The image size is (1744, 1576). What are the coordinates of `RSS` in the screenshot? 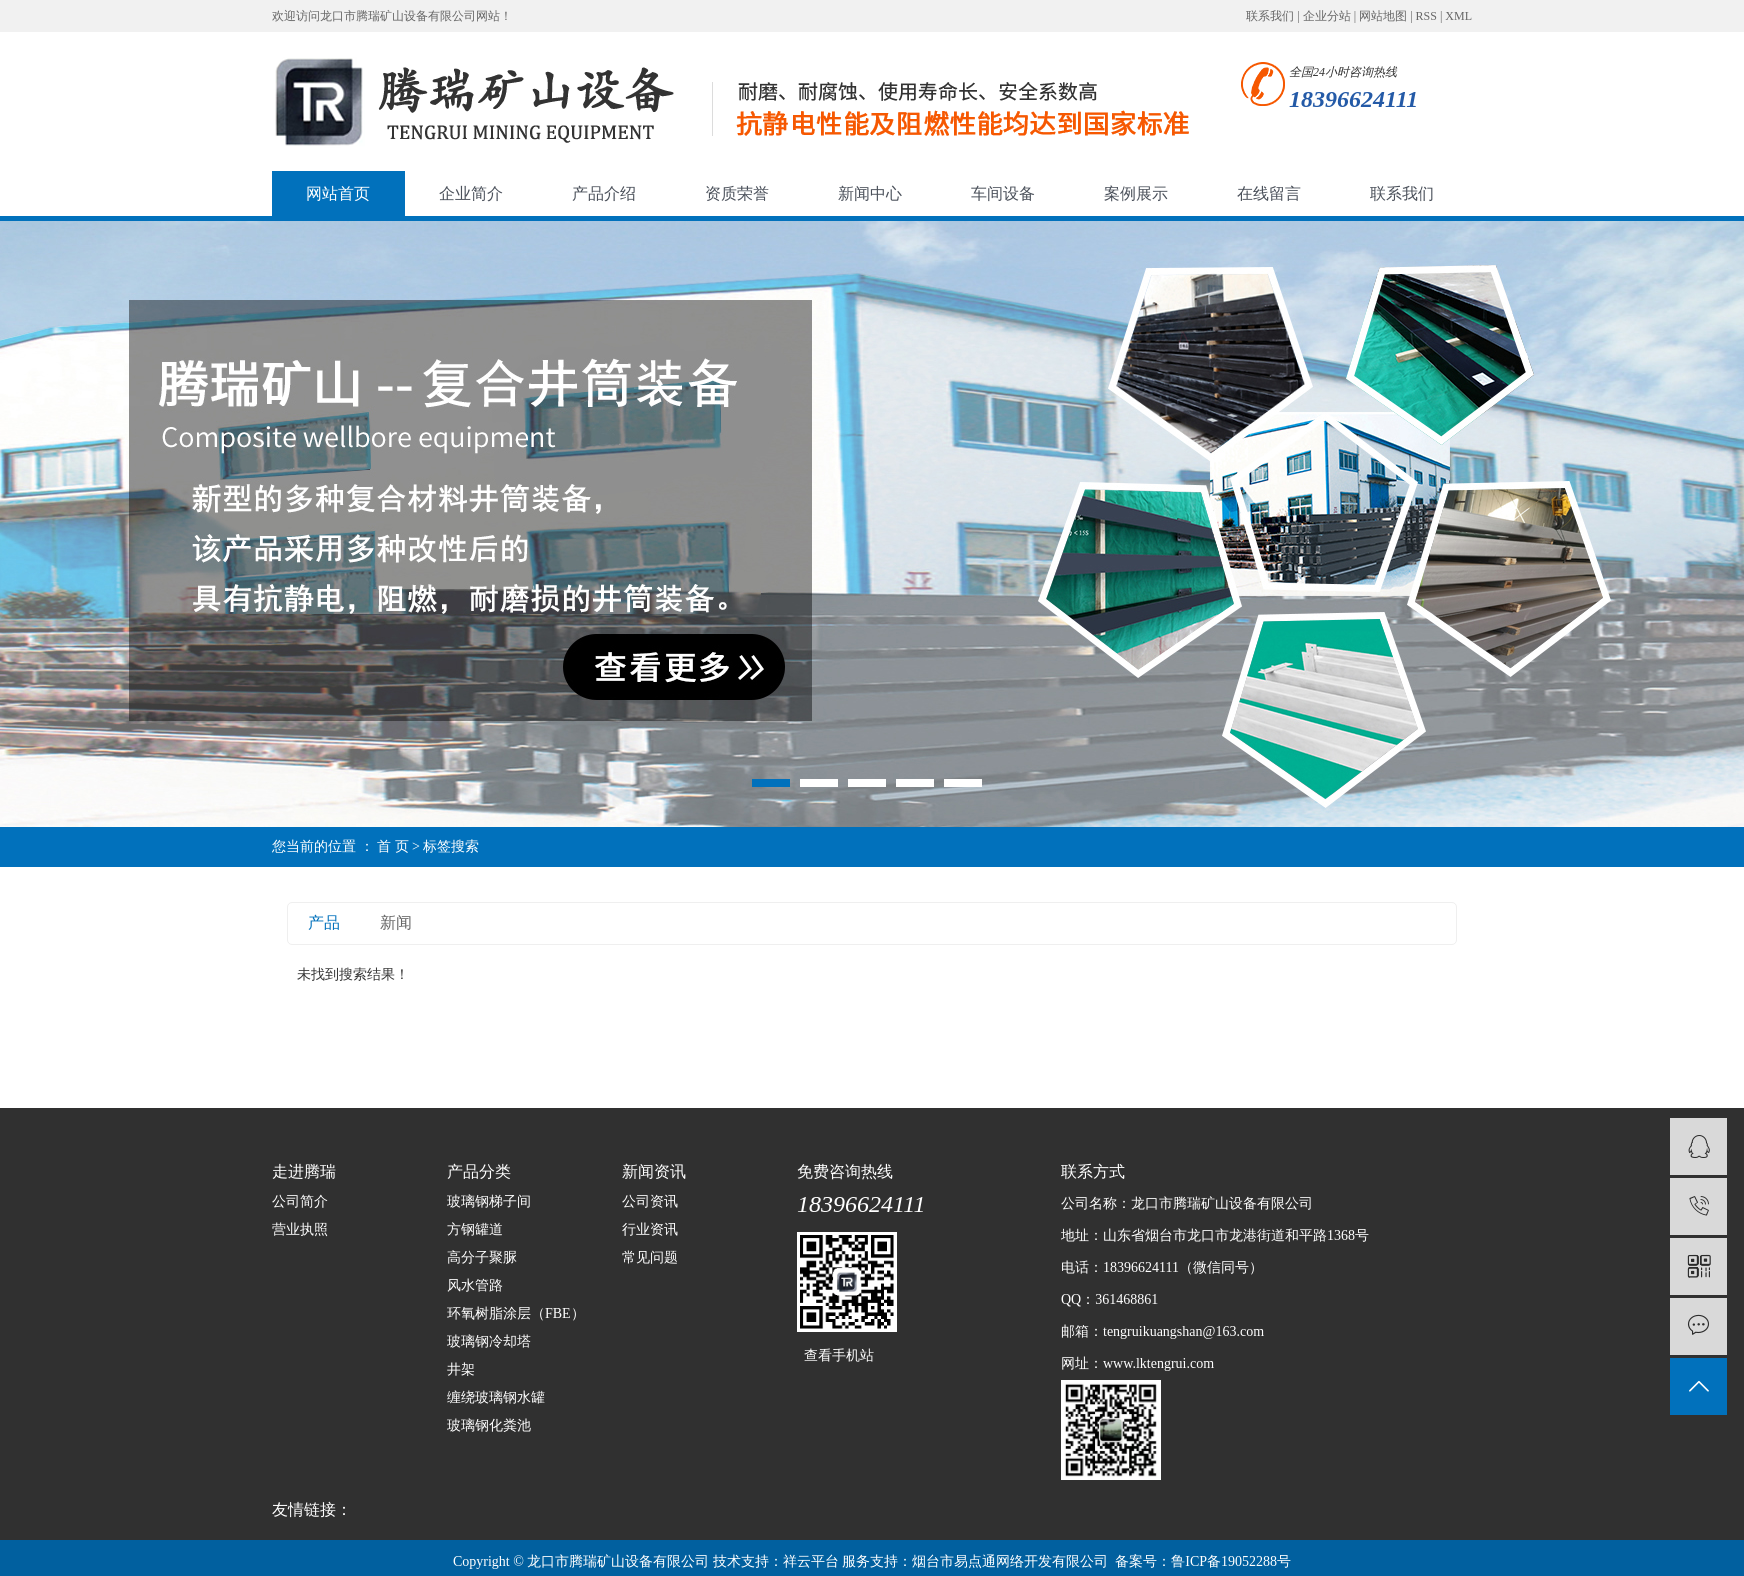 It's located at (1426, 16).